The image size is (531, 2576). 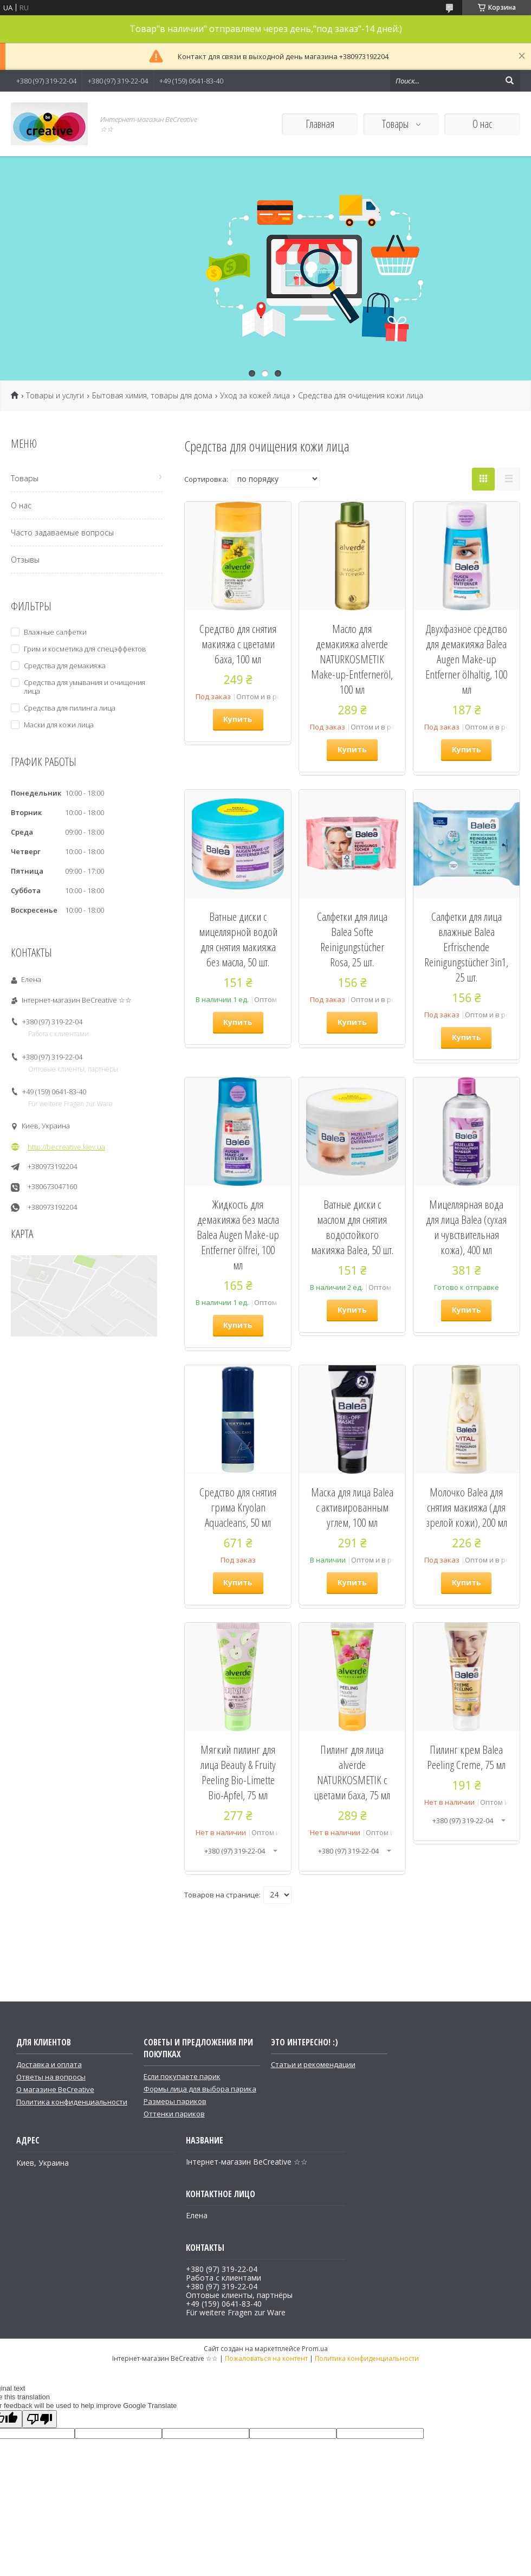 I want to click on Prom.ua, so click(x=315, y=2348).